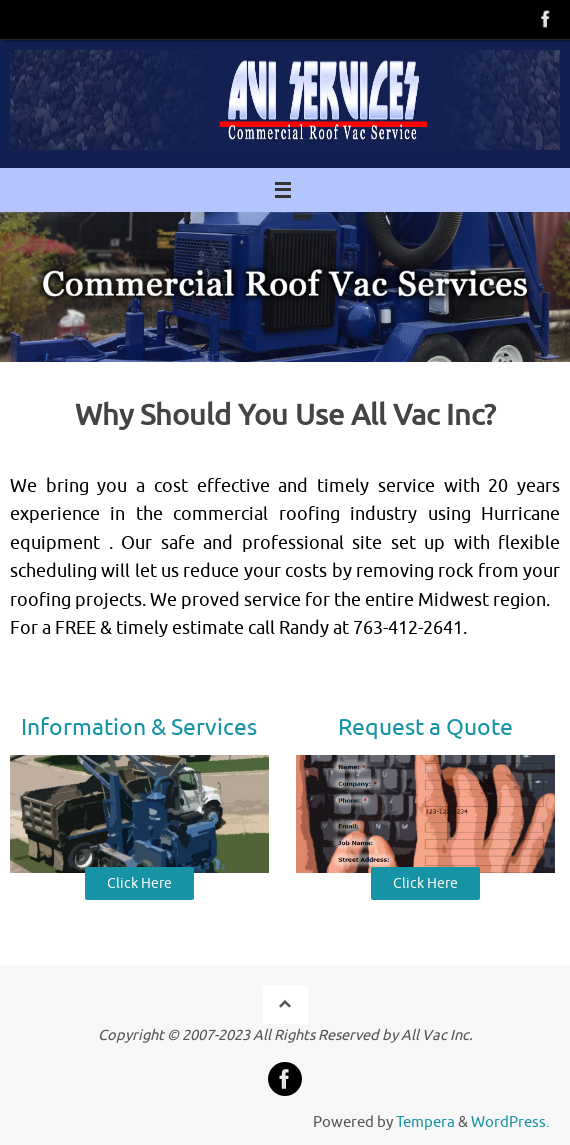 The image size is (570, 1145). I want to click on Tempera, so click(425, 1122).